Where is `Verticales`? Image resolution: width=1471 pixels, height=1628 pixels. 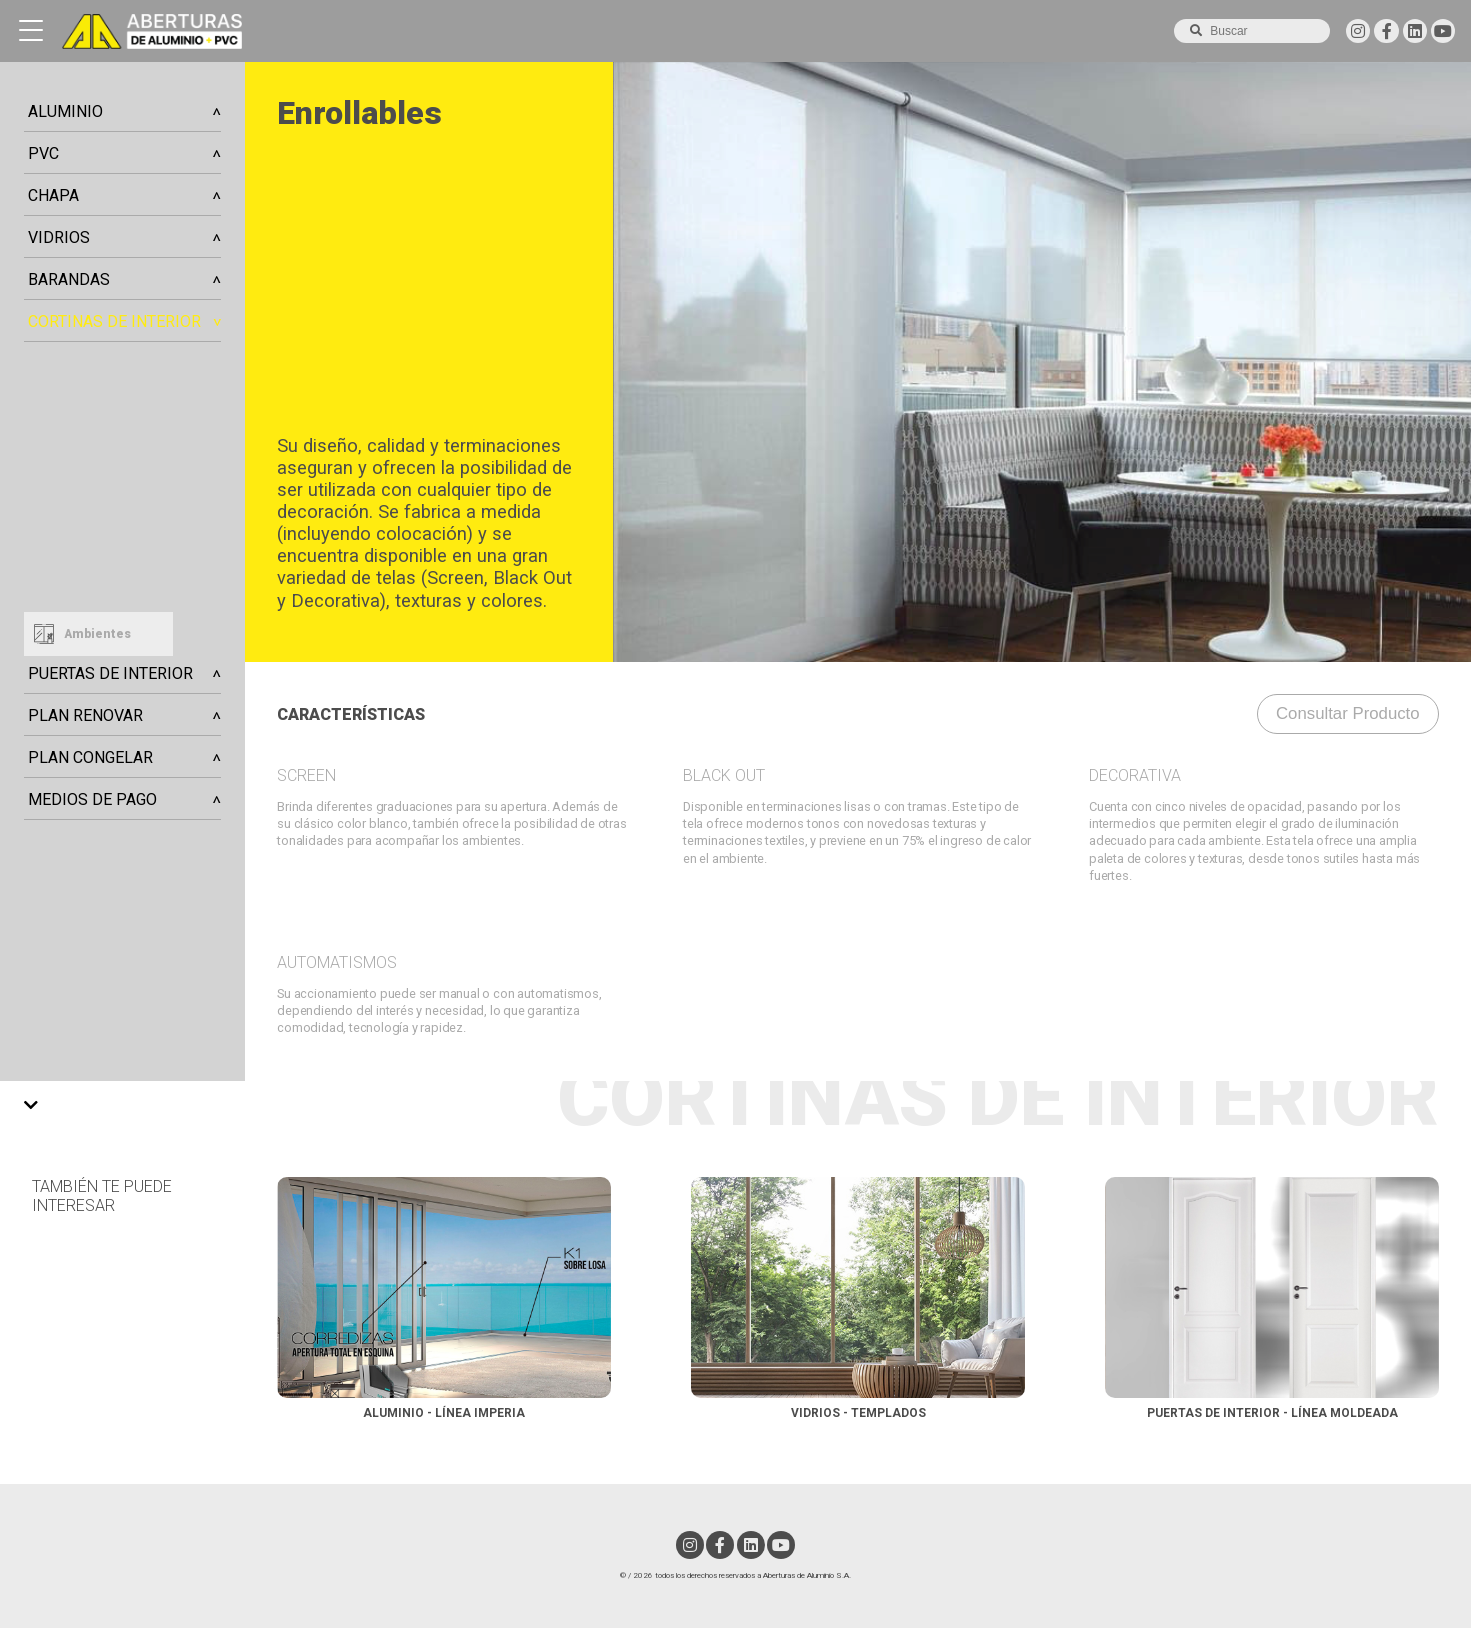
Verticales is located at coordinates (56, 477).